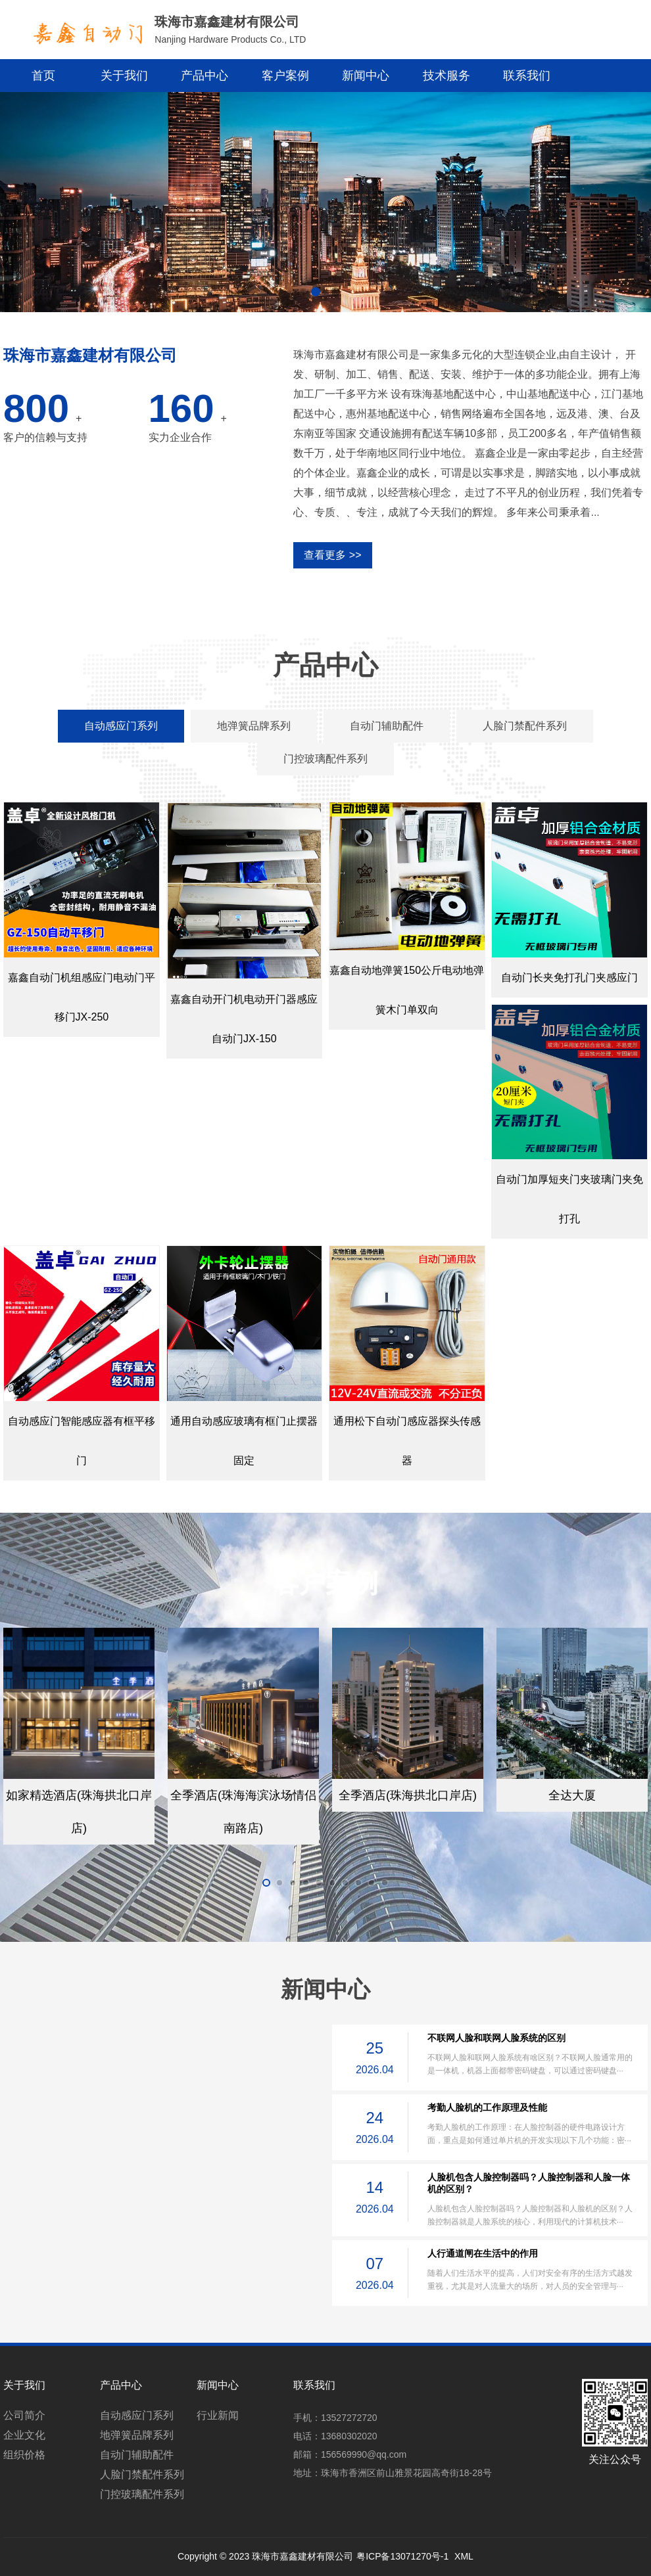 The image size is (651, 2576). What do you see at coordinates (218, 2415) in the screenshot?
I see `行业新闻` at bounding box center [218, 2415].